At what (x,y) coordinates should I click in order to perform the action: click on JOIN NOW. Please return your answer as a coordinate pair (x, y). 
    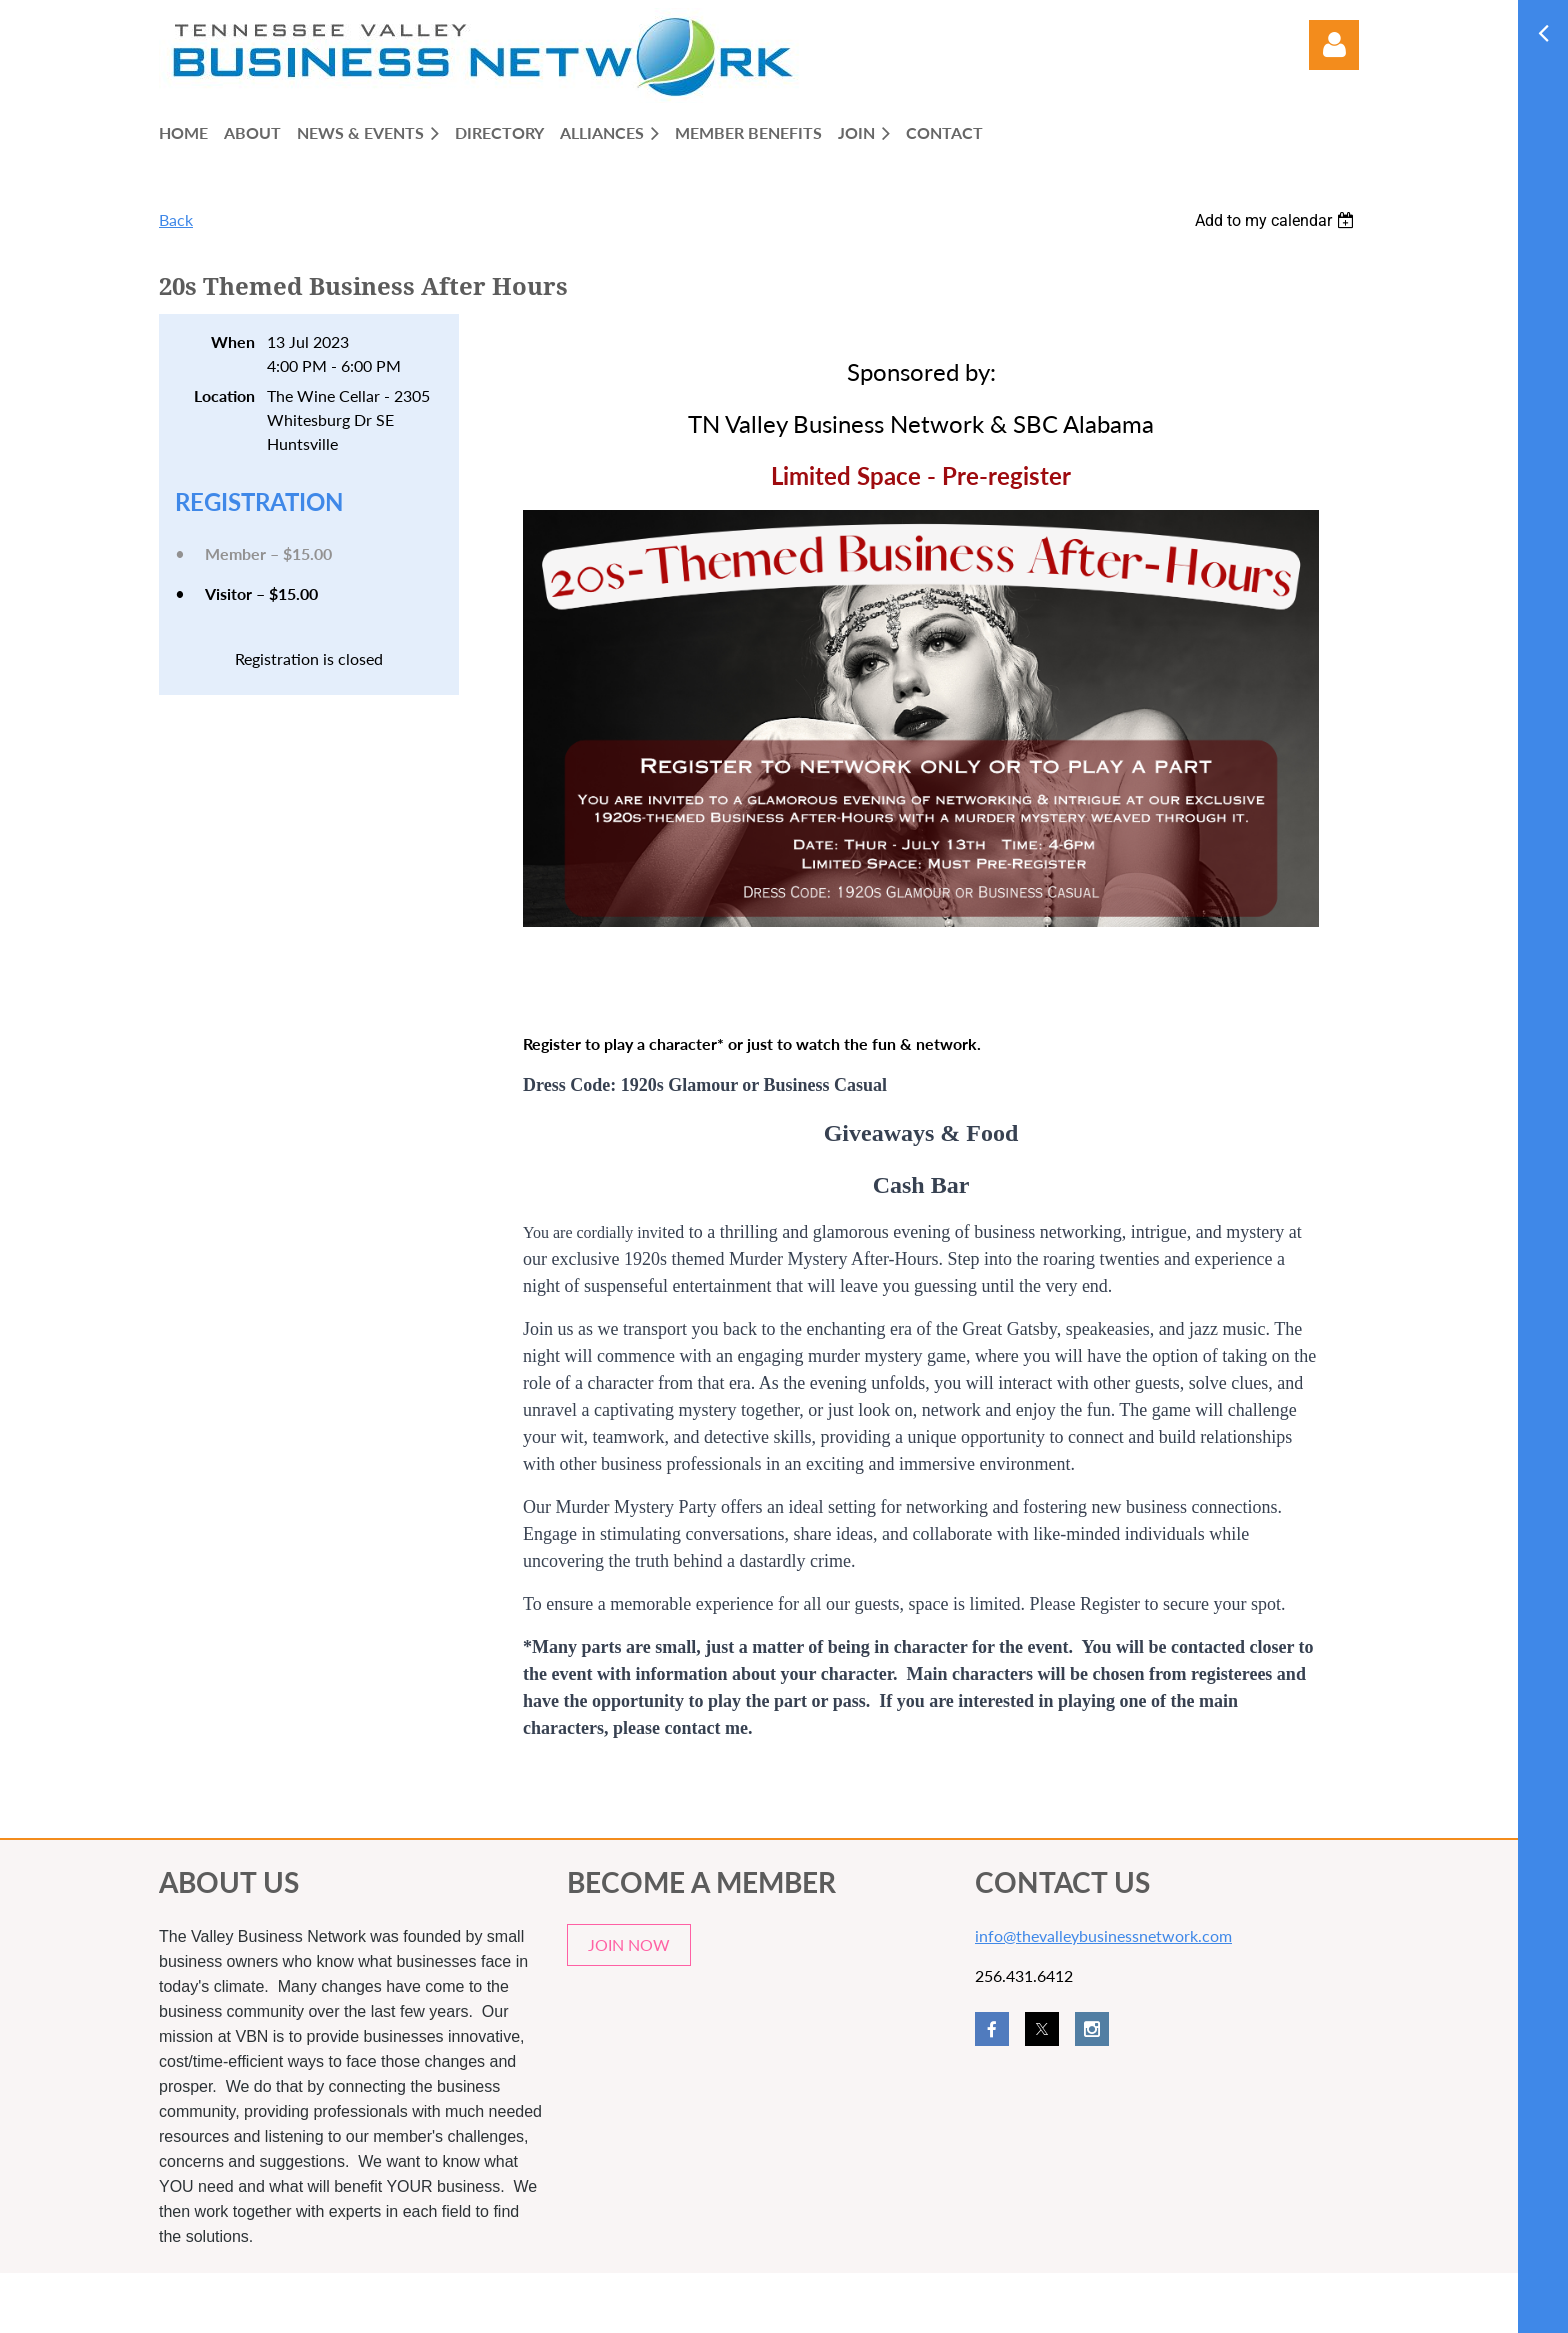
    Looking at the image, I should click on (629, 1944).